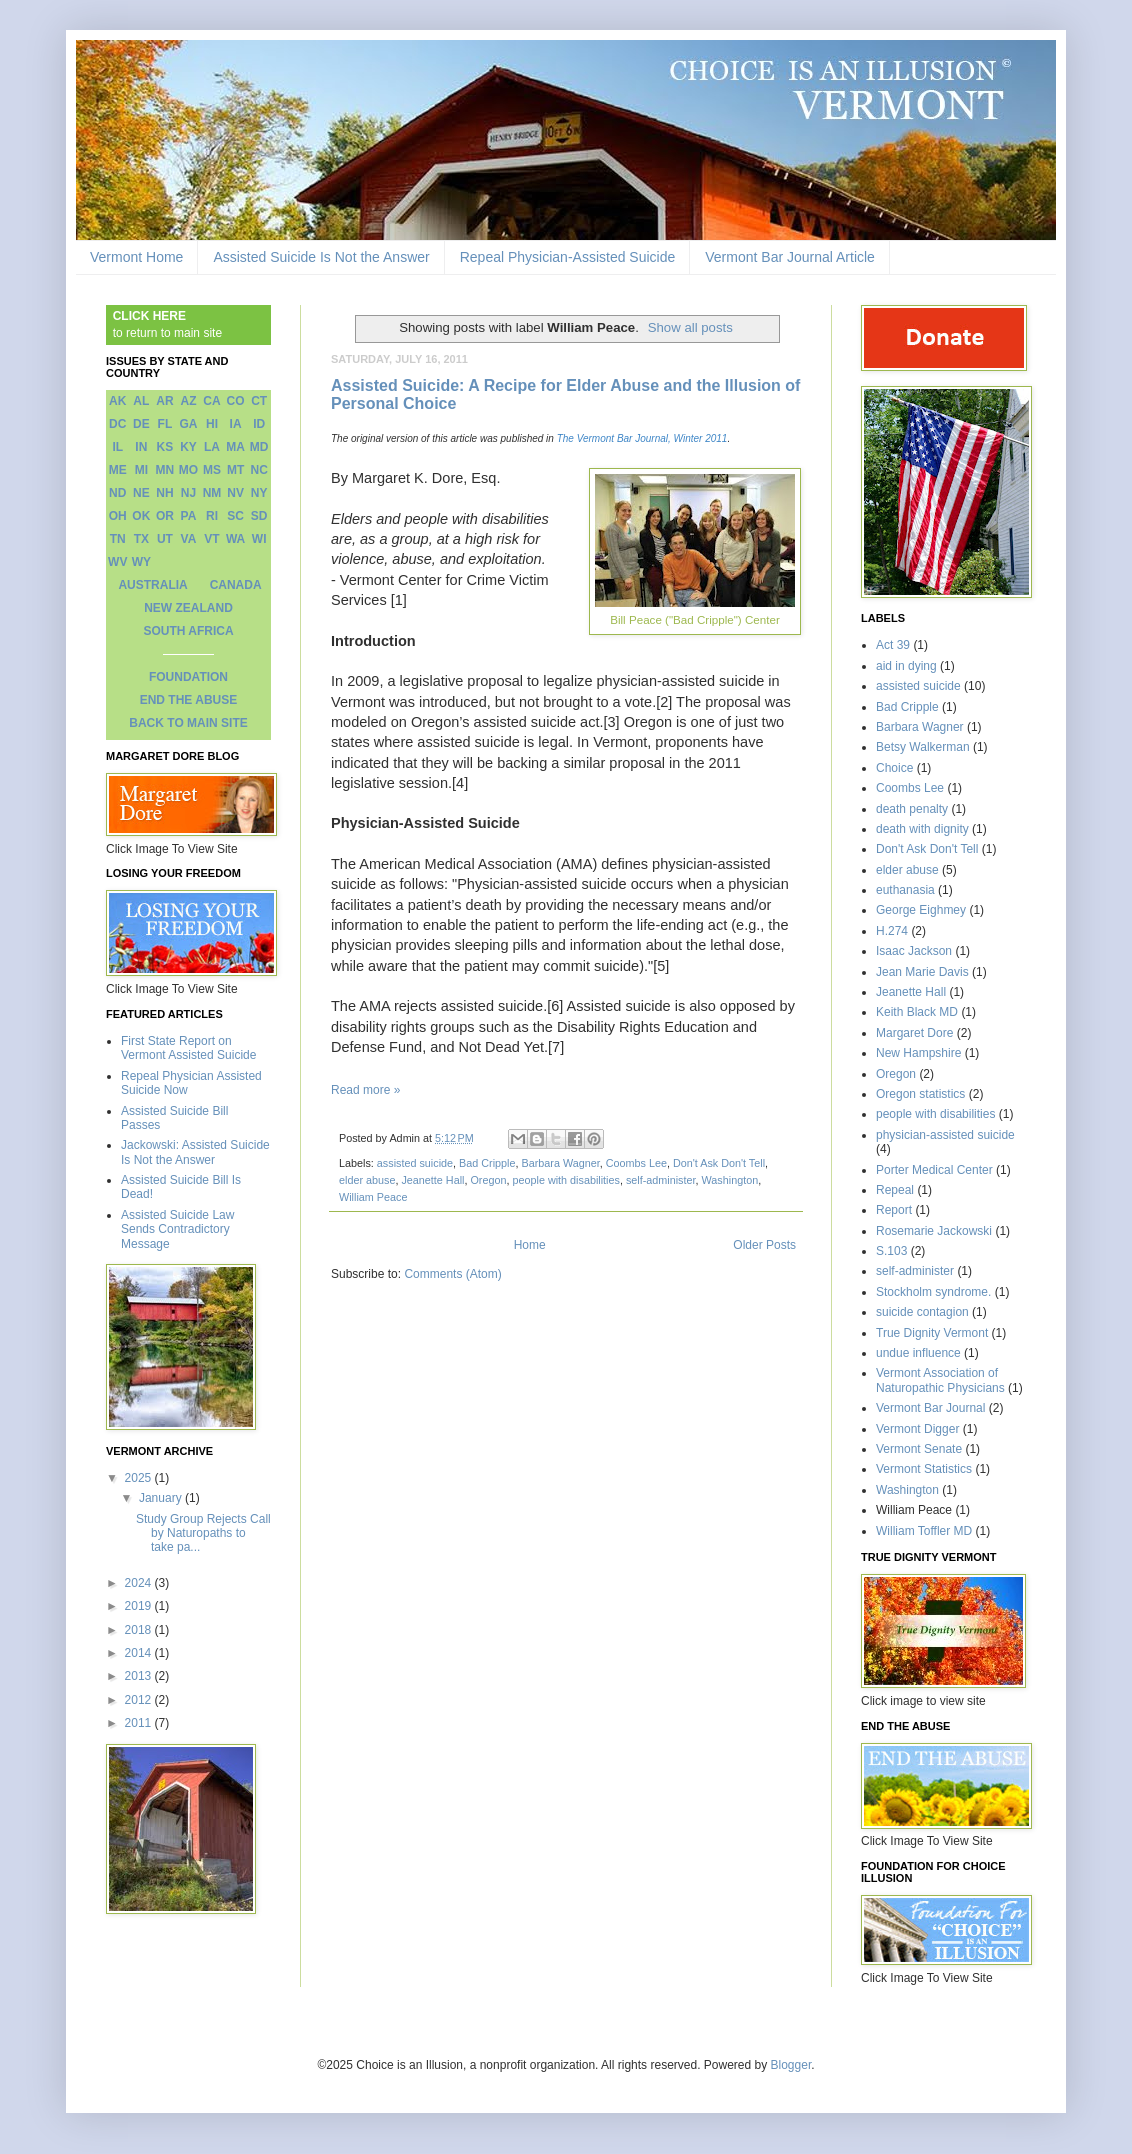  What do you see at coordinates (212, 447) in the screenshot?
I see `LA` at bounding box center [212, 447].